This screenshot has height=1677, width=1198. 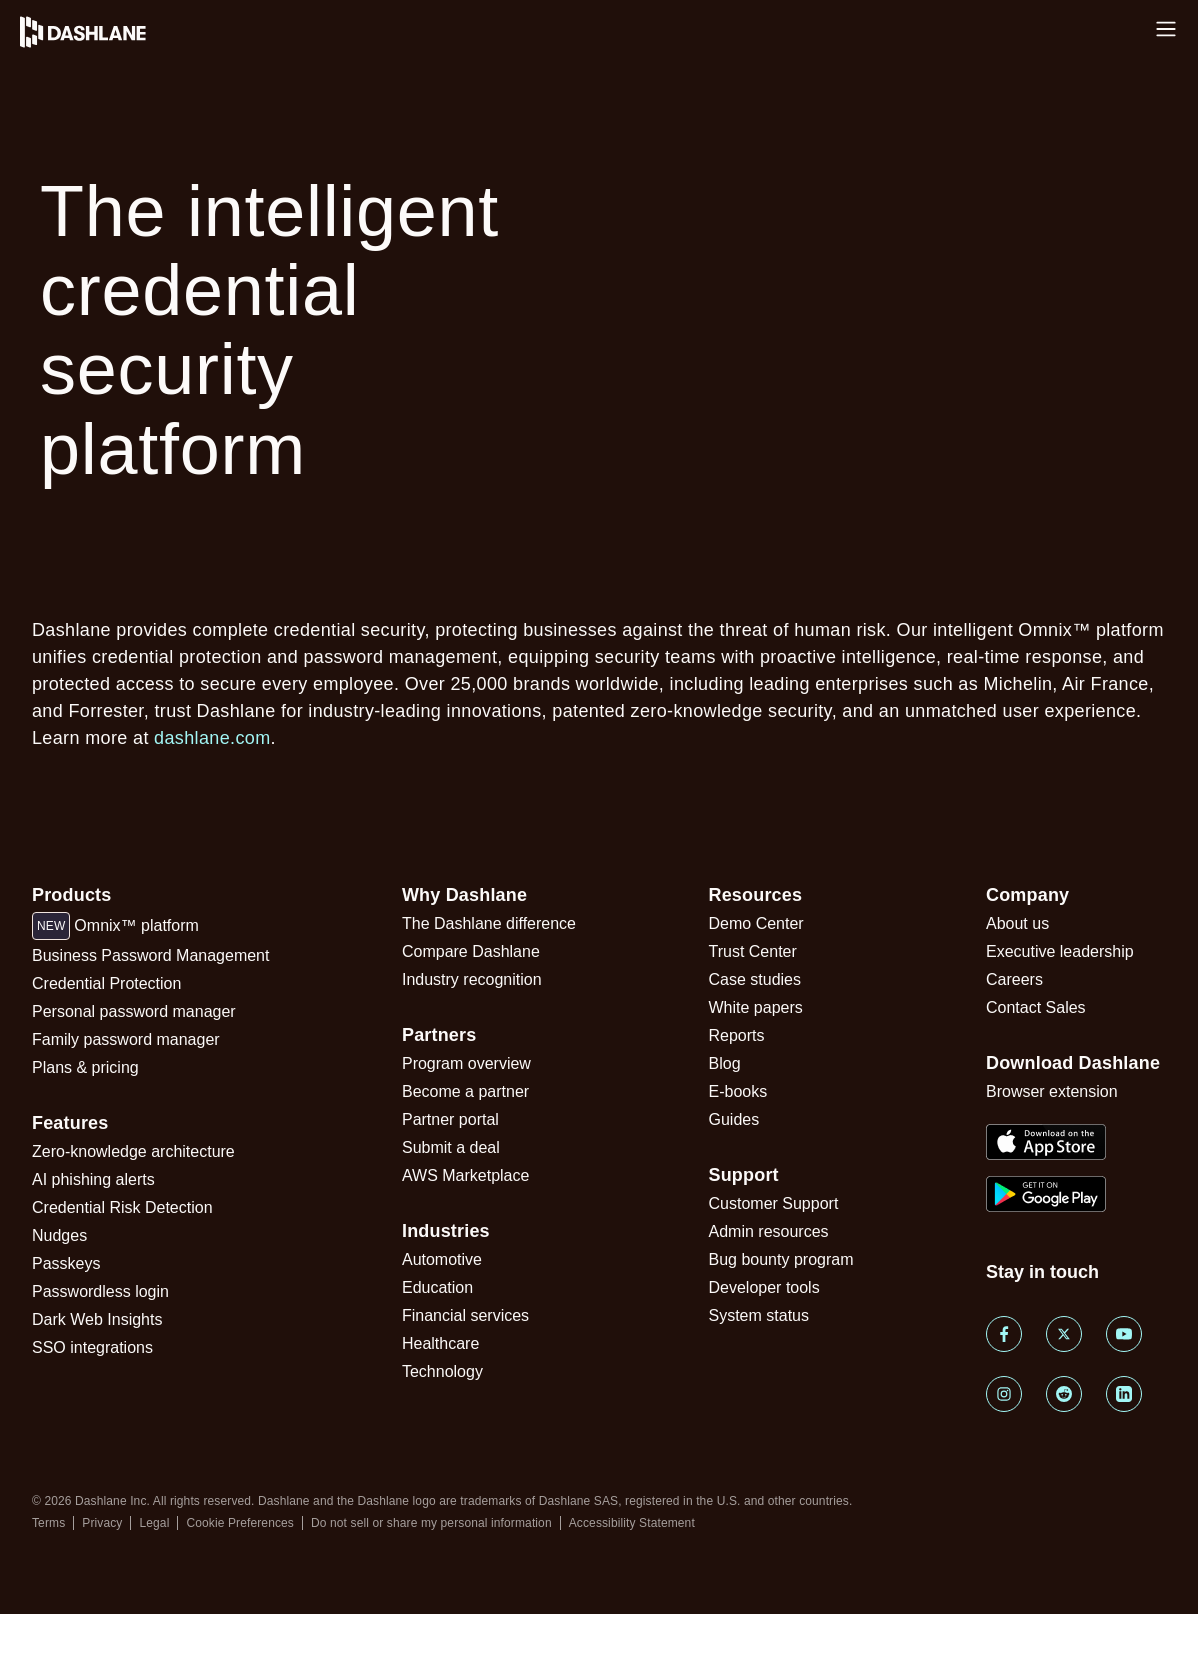 I want to click on Demo Center, so click(x=756, y=923).